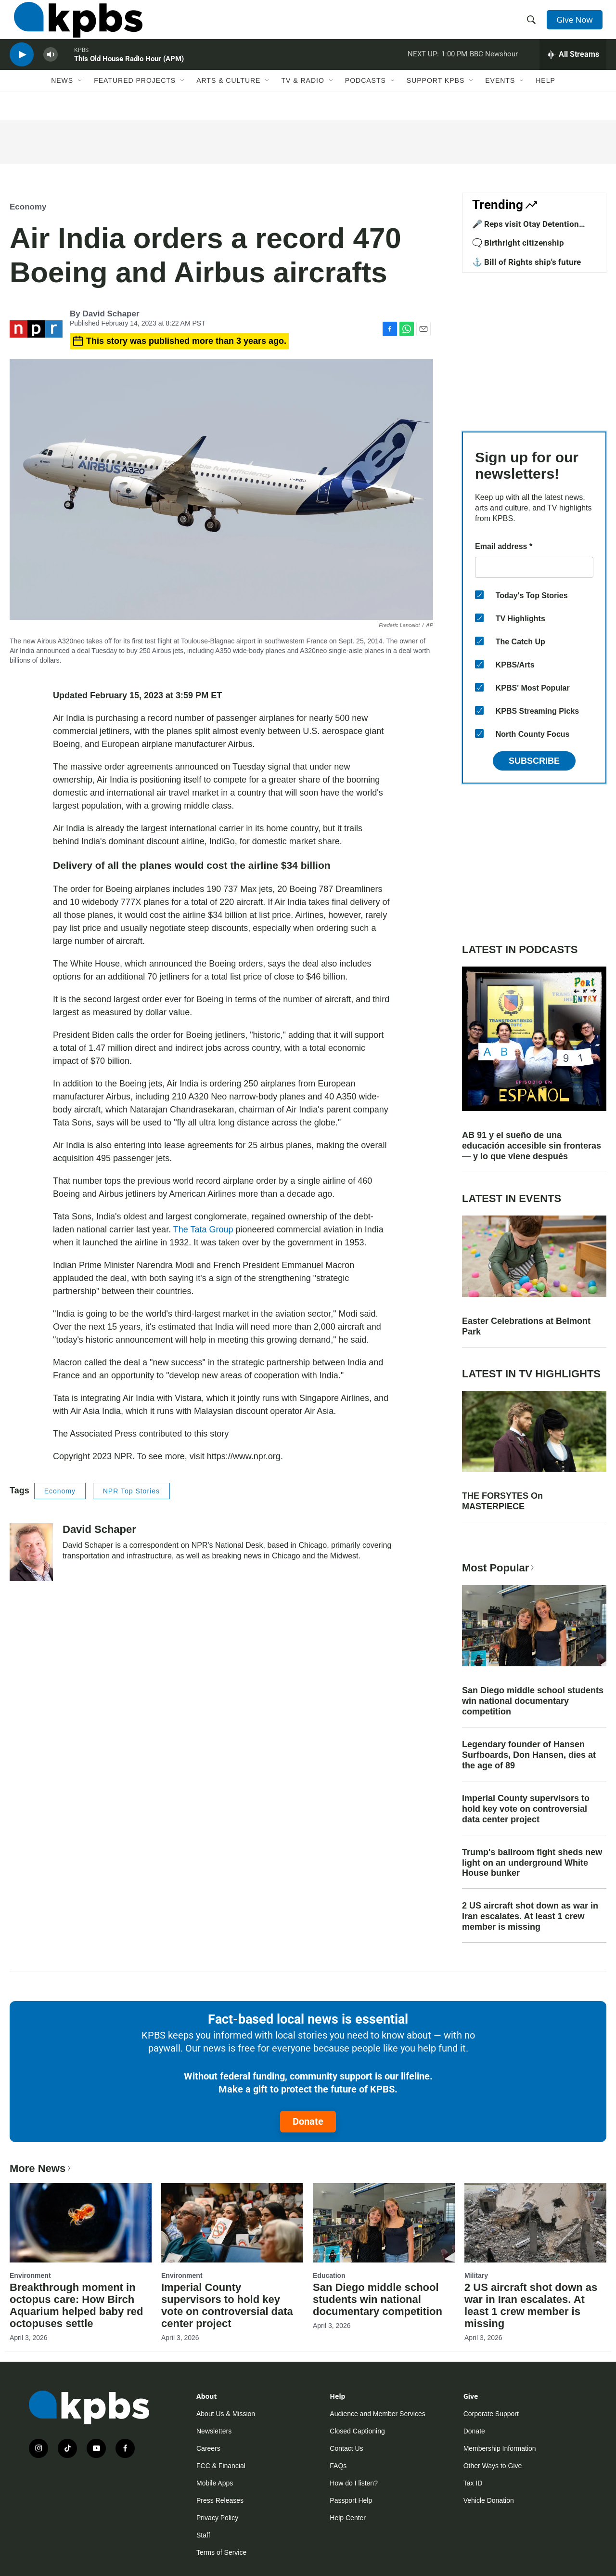  What do you see at coordinates (534, 761) in the screenshot?
I see `Subscribe` at bounding box center [534, 761].